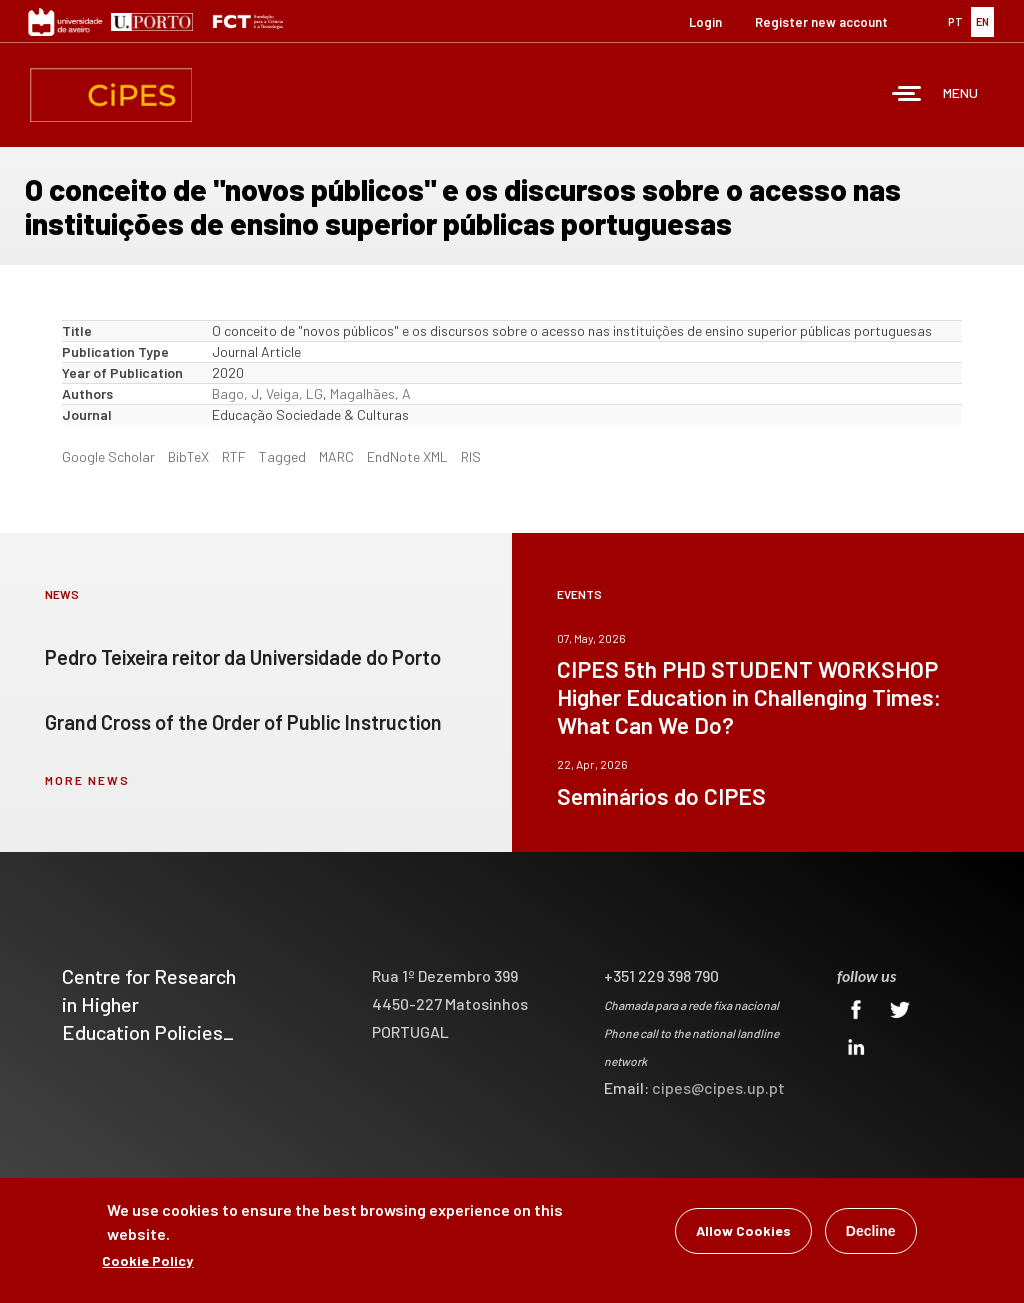 The width and height of the screenshot is (1024, 1303). I want to click on Pedro Teixeira reitor da Universidade do Porto, so click(243, 657).